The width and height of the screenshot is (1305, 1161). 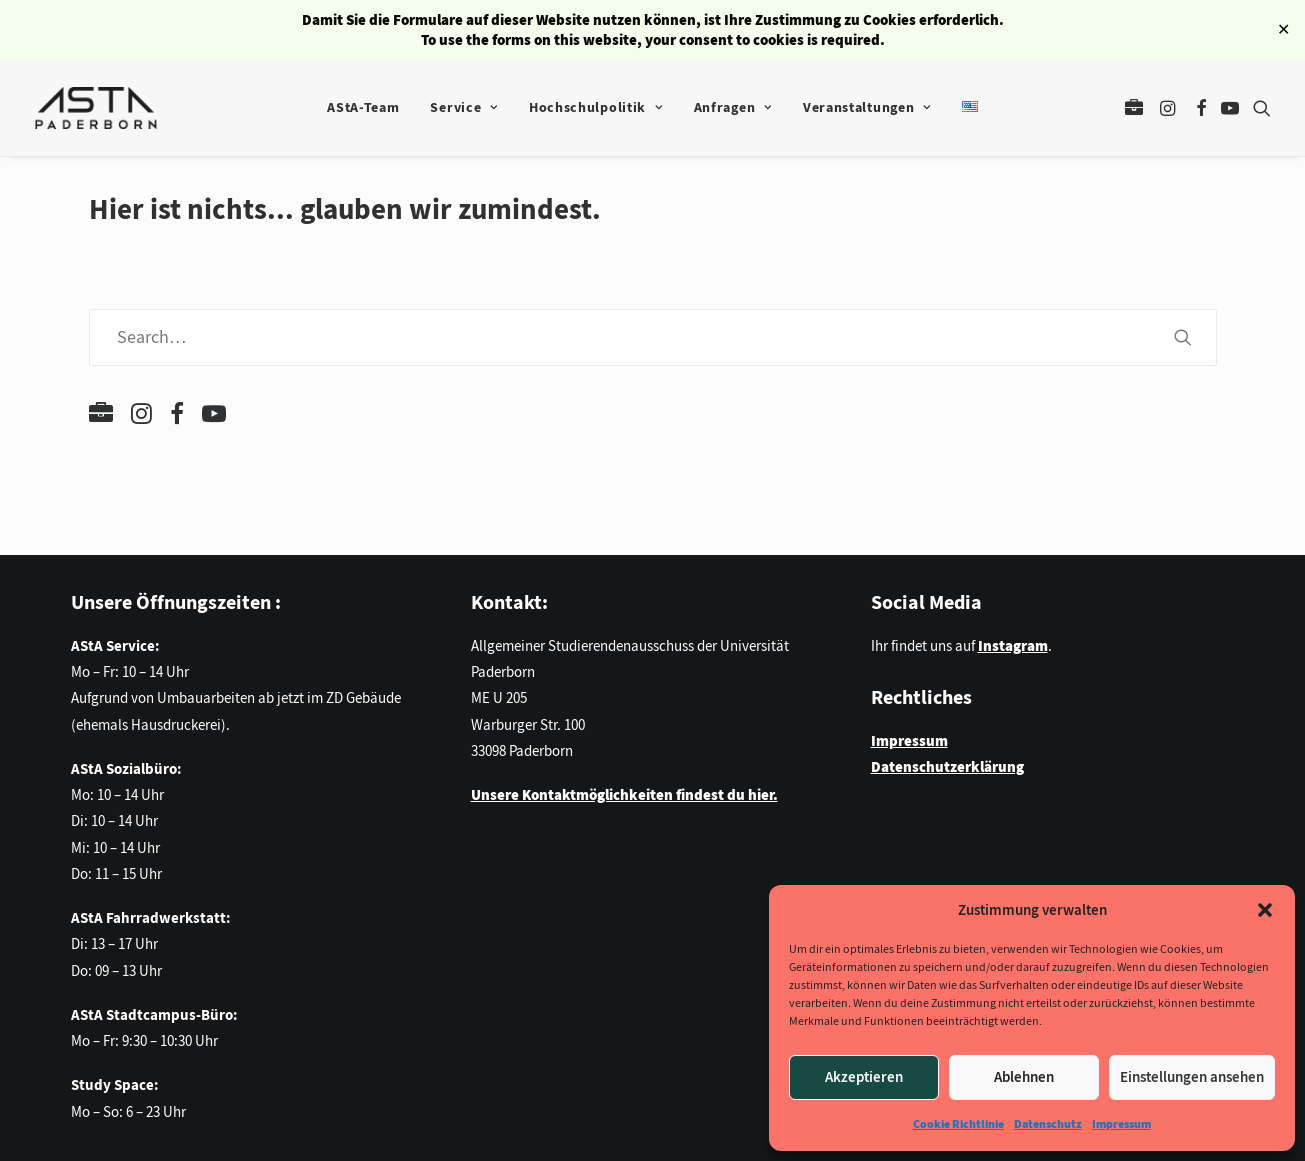 I want to click on Impressum, so click(x=1121, y=1124).